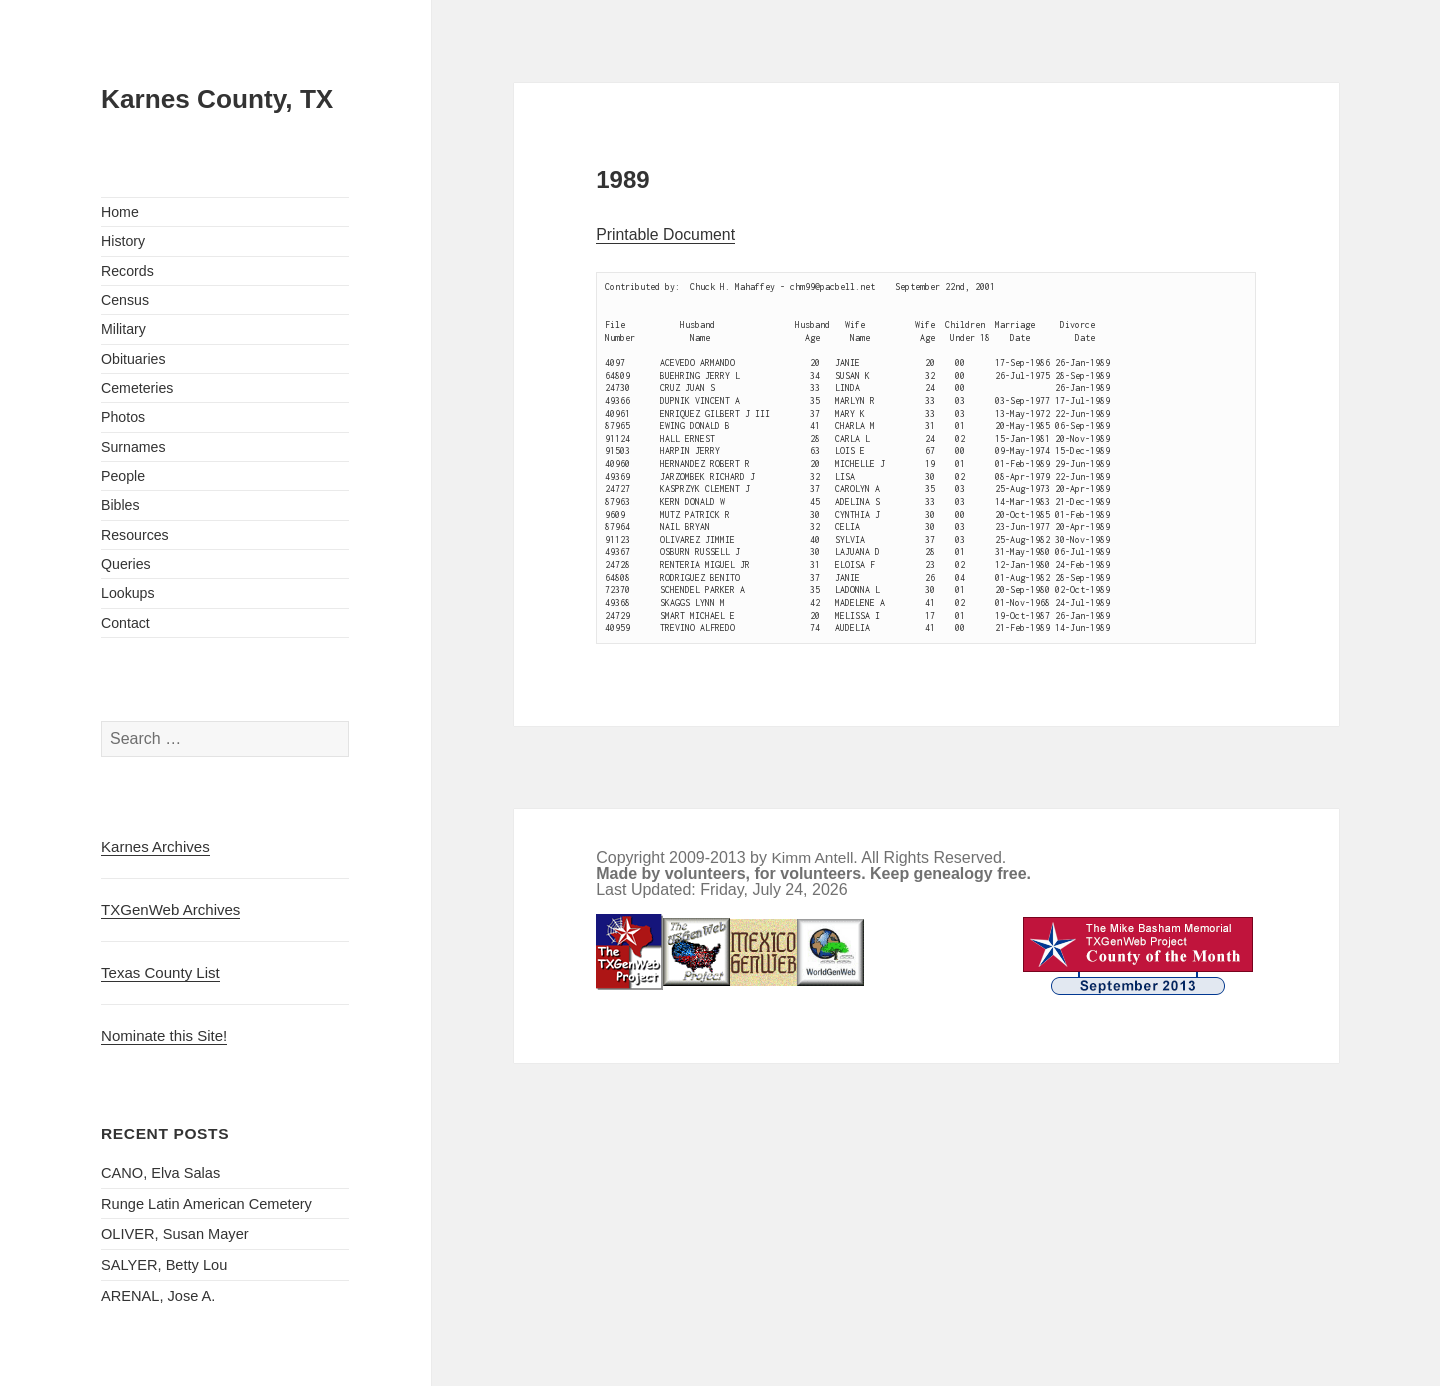  What do you see at coordinates (217, 99) in the screenshot?
I see `Karnes County, TX` at bounding box center [217, 99].